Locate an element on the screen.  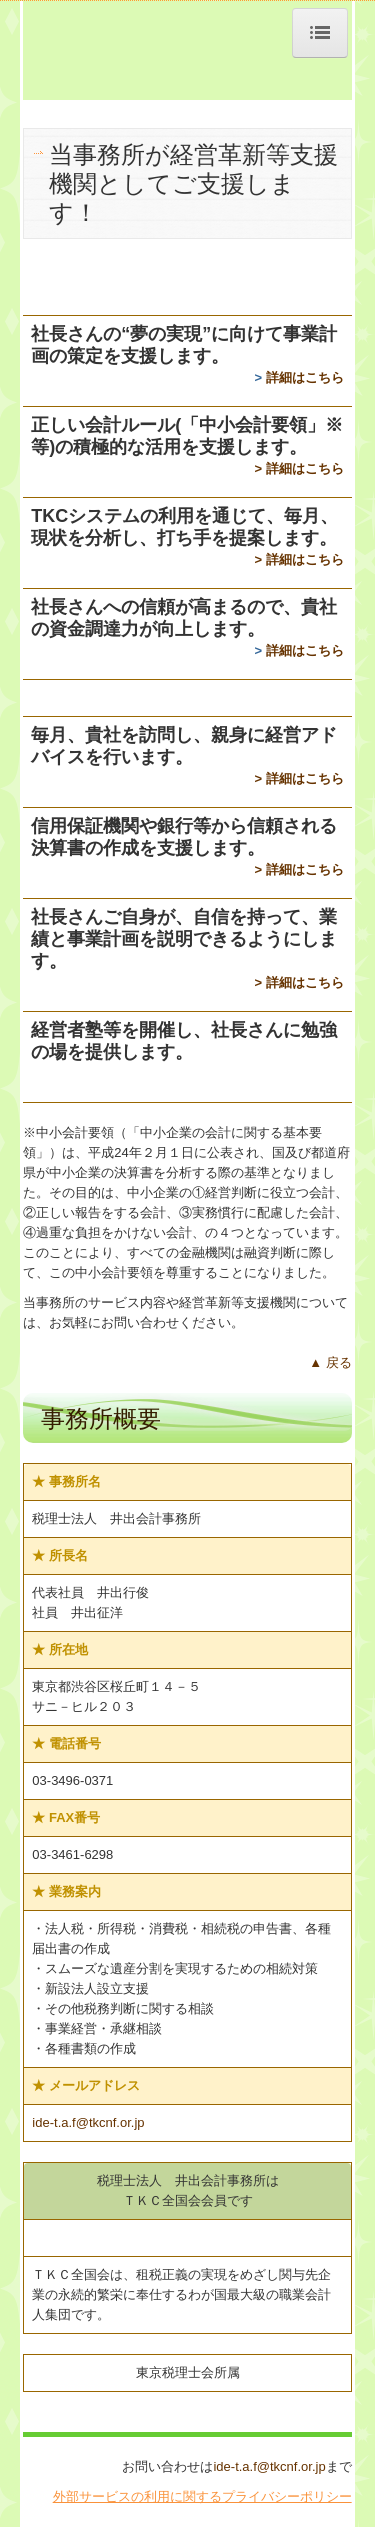
ide-t.a.f@tkcnf.or.jp is located at coordinates (88, 2122).